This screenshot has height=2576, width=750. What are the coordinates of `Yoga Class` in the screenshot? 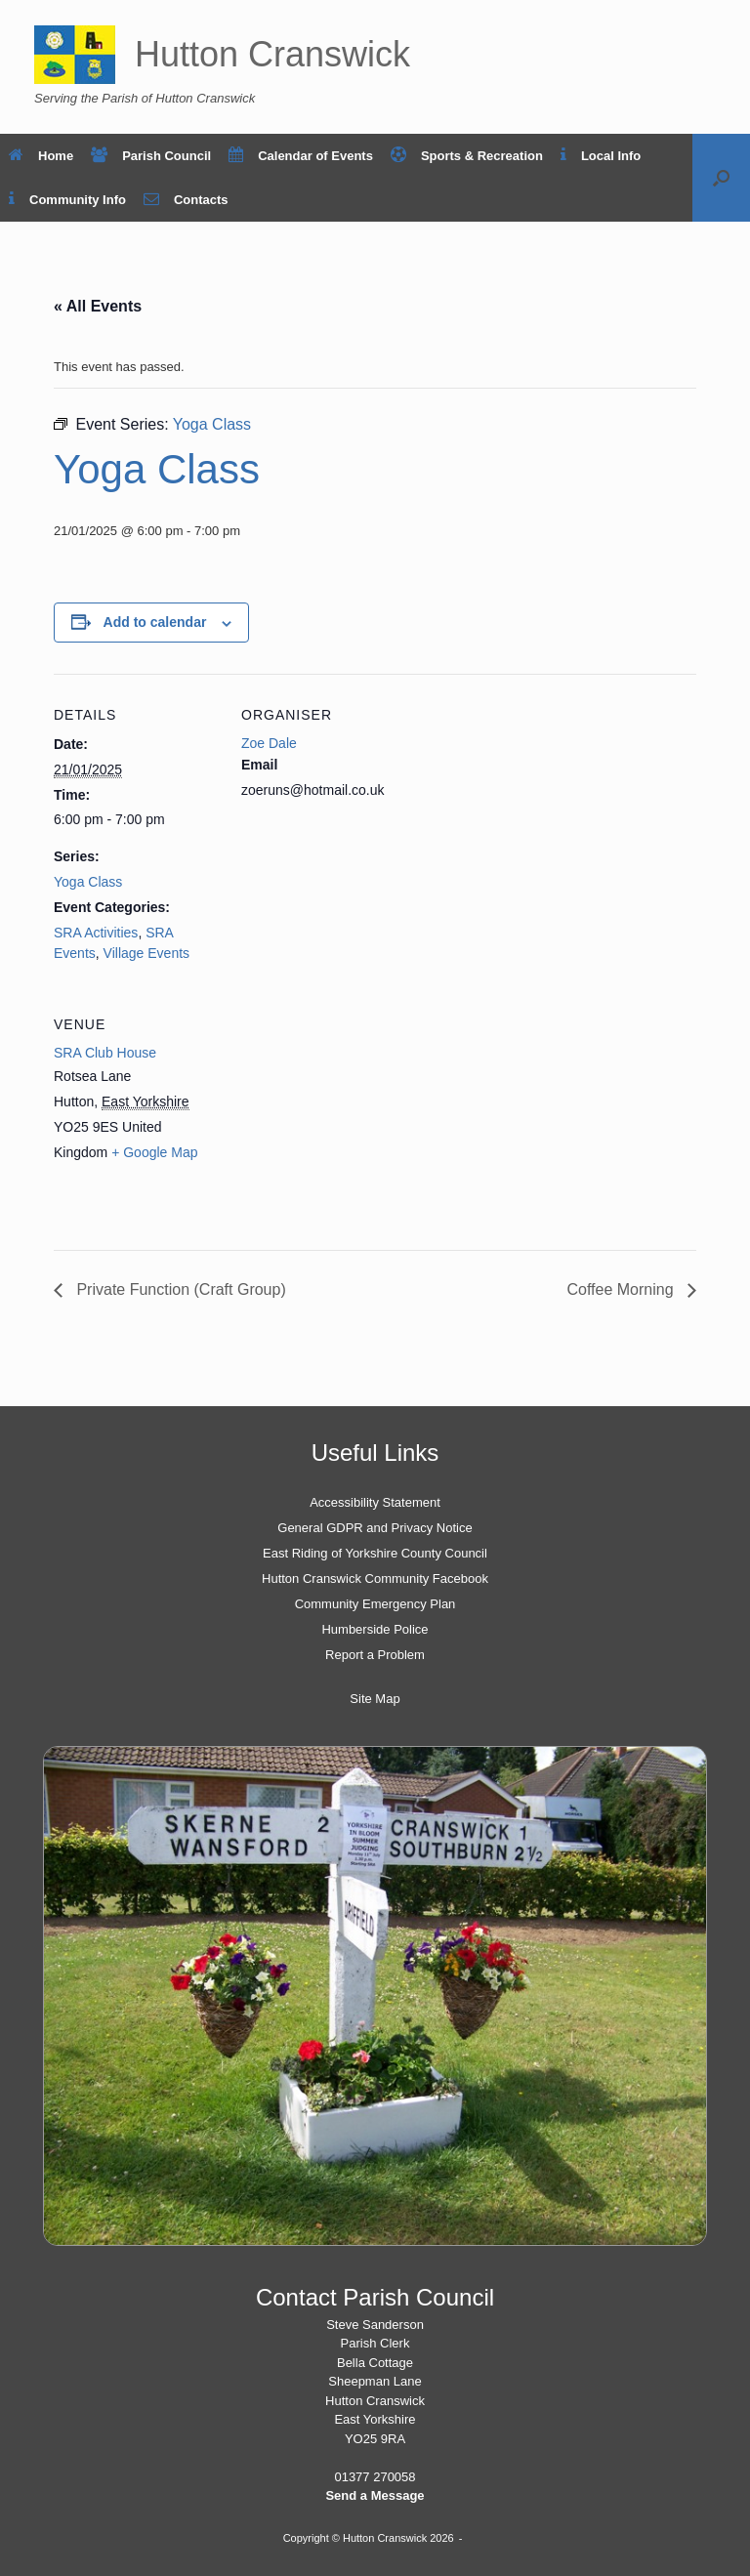 It's located at (88, 882).